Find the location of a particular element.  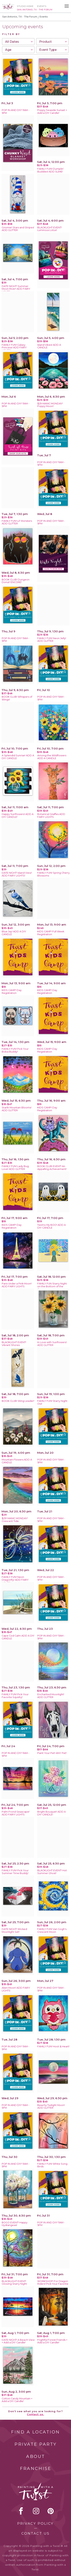

BOGO EVENT! Happy Hydrangeas! is located at coordinates (14, 2224).